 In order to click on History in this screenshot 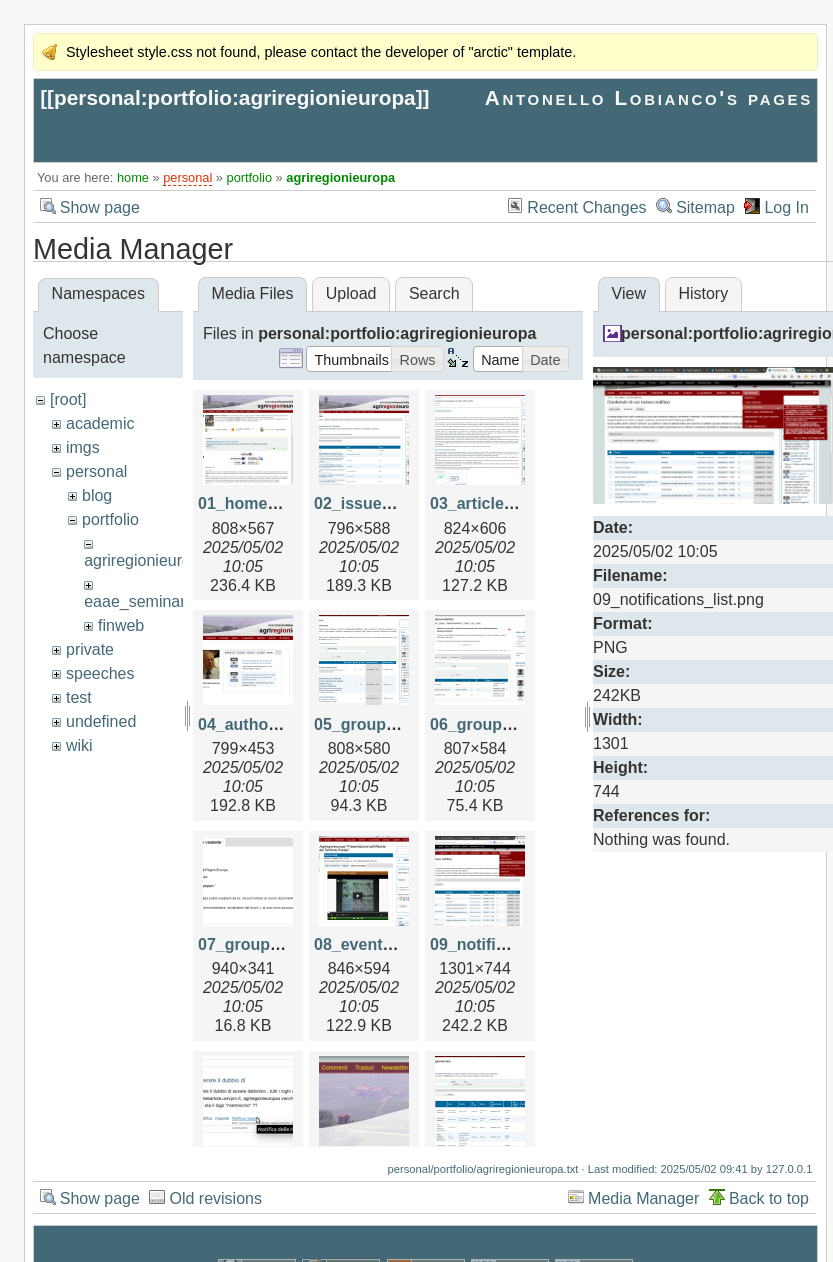, I will do `click(703, 293)`.